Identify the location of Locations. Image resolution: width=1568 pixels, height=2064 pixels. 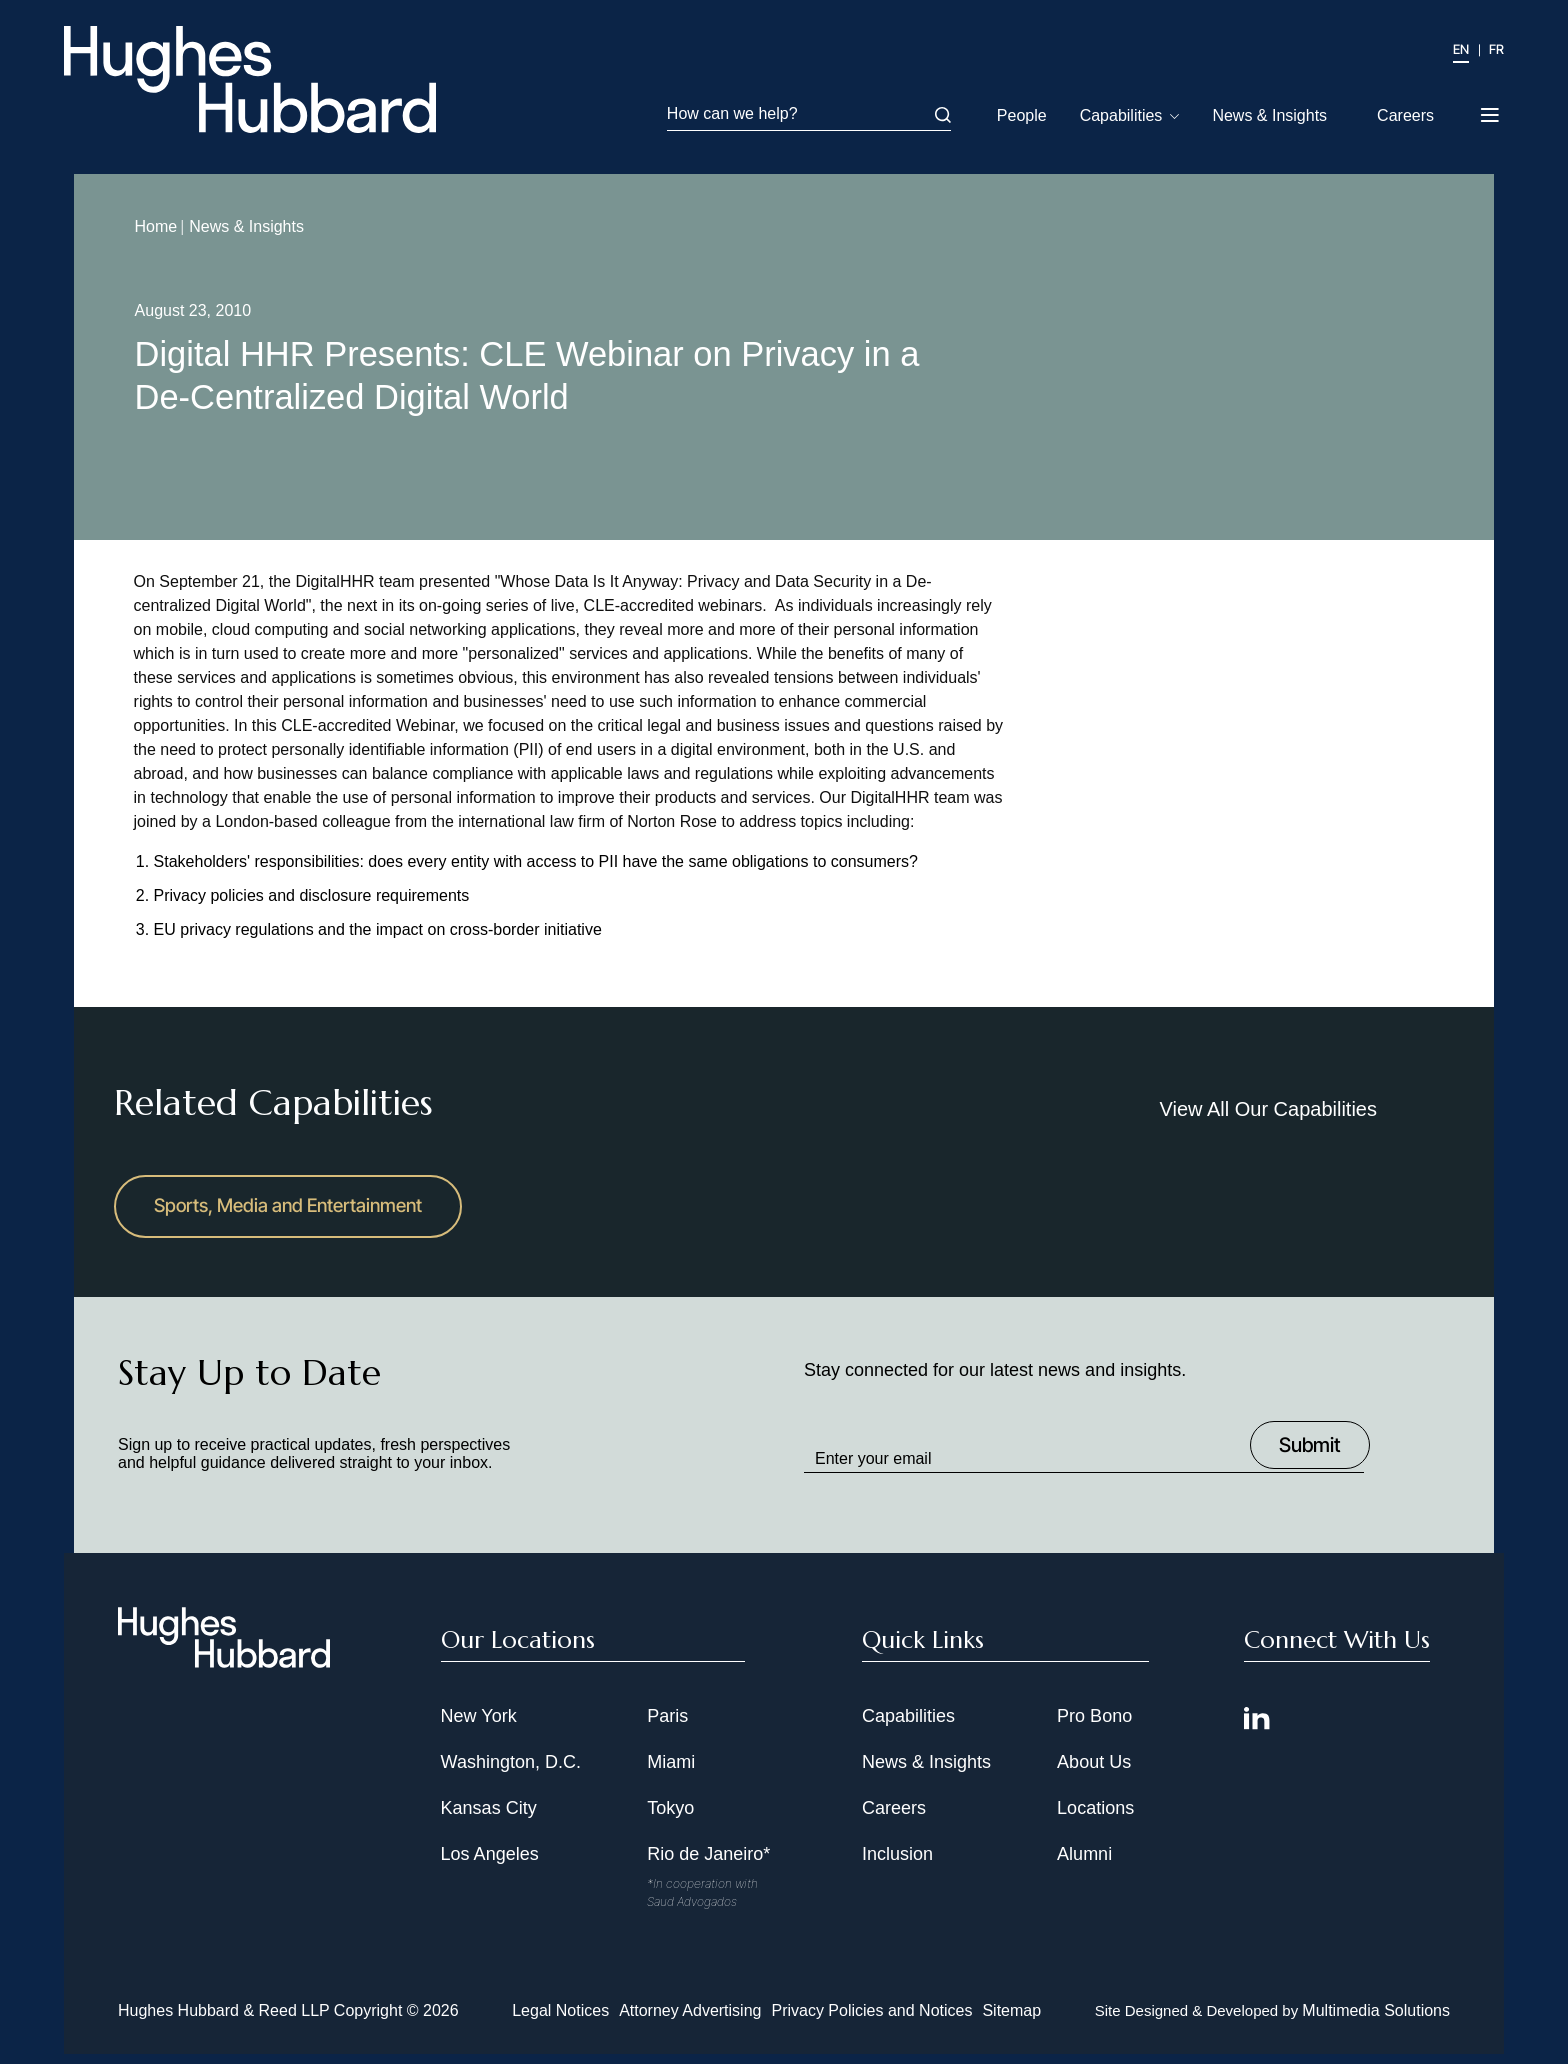
(1095, 1818).